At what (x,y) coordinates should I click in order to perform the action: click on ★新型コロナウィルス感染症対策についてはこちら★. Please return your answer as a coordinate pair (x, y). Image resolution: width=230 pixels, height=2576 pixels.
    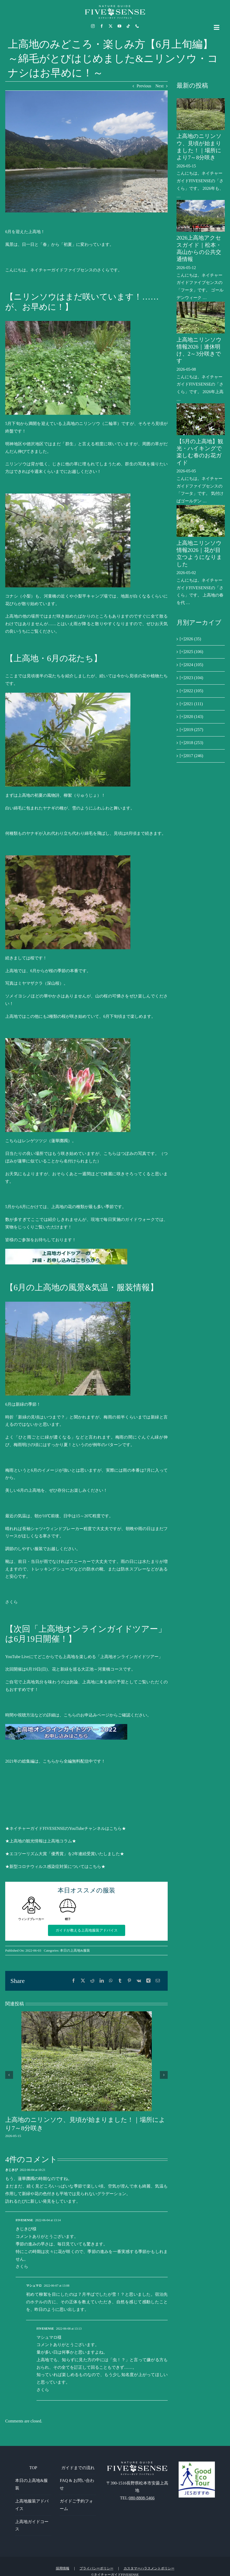
    Looking at the image, I should click on (55, 1866).